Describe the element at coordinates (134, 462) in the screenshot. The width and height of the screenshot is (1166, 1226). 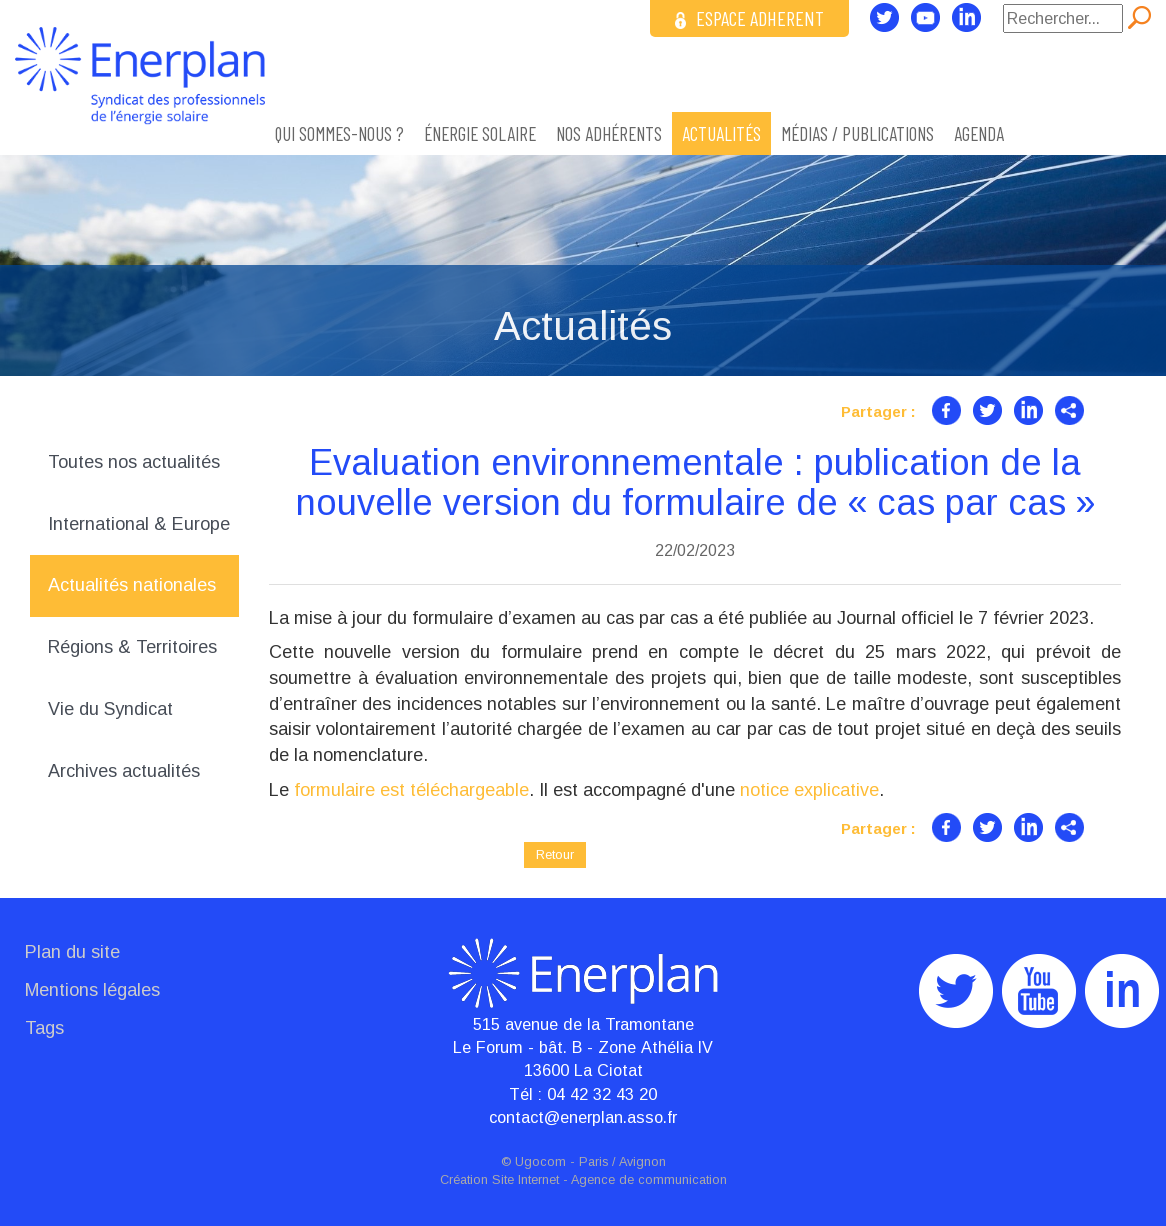
I see `Toutes nos actualités` at that location.